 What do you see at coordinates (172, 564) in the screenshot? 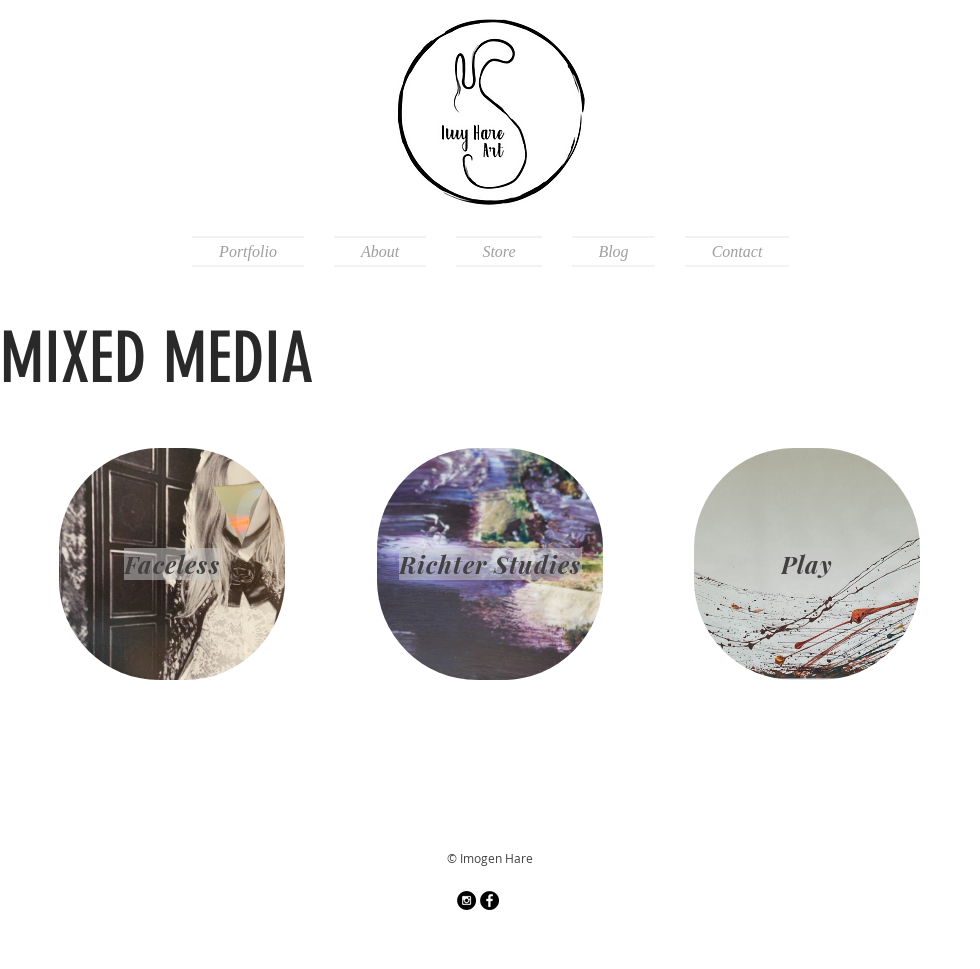
I see `[Faceless]` at bounding box center [172, 564].